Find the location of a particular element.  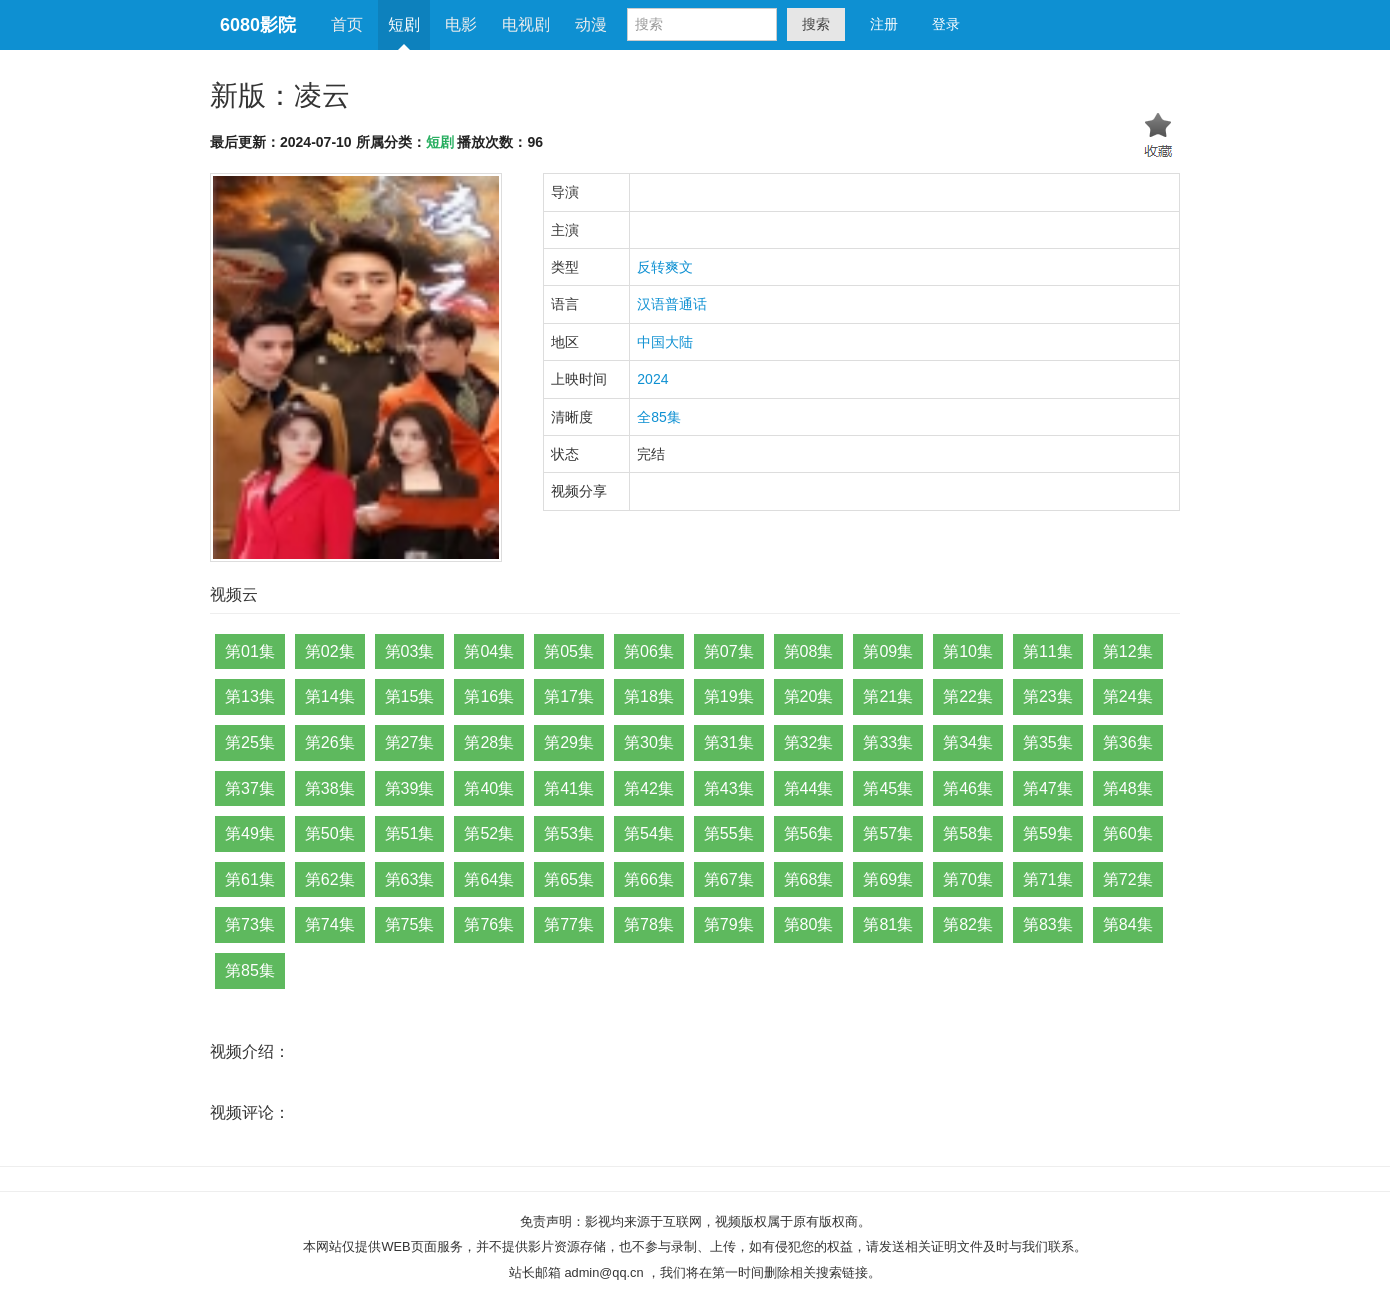

第79集 is located at coordinates (729, 924).